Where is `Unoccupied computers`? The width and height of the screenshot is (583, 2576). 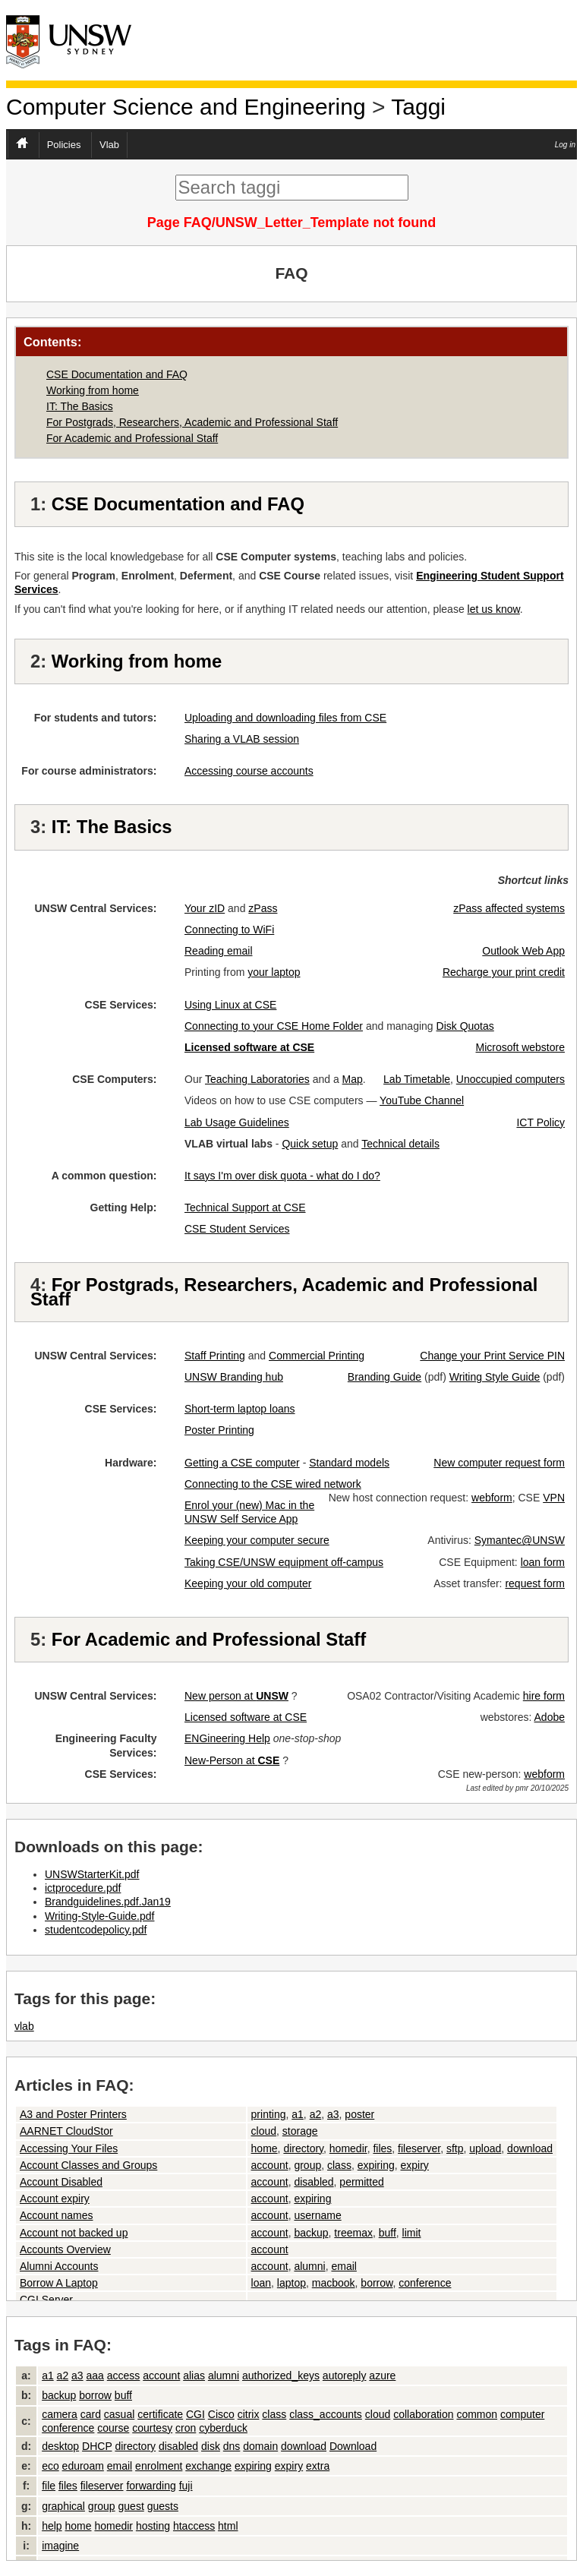
Unoccupied computers is located at coordinates (510, 1079).